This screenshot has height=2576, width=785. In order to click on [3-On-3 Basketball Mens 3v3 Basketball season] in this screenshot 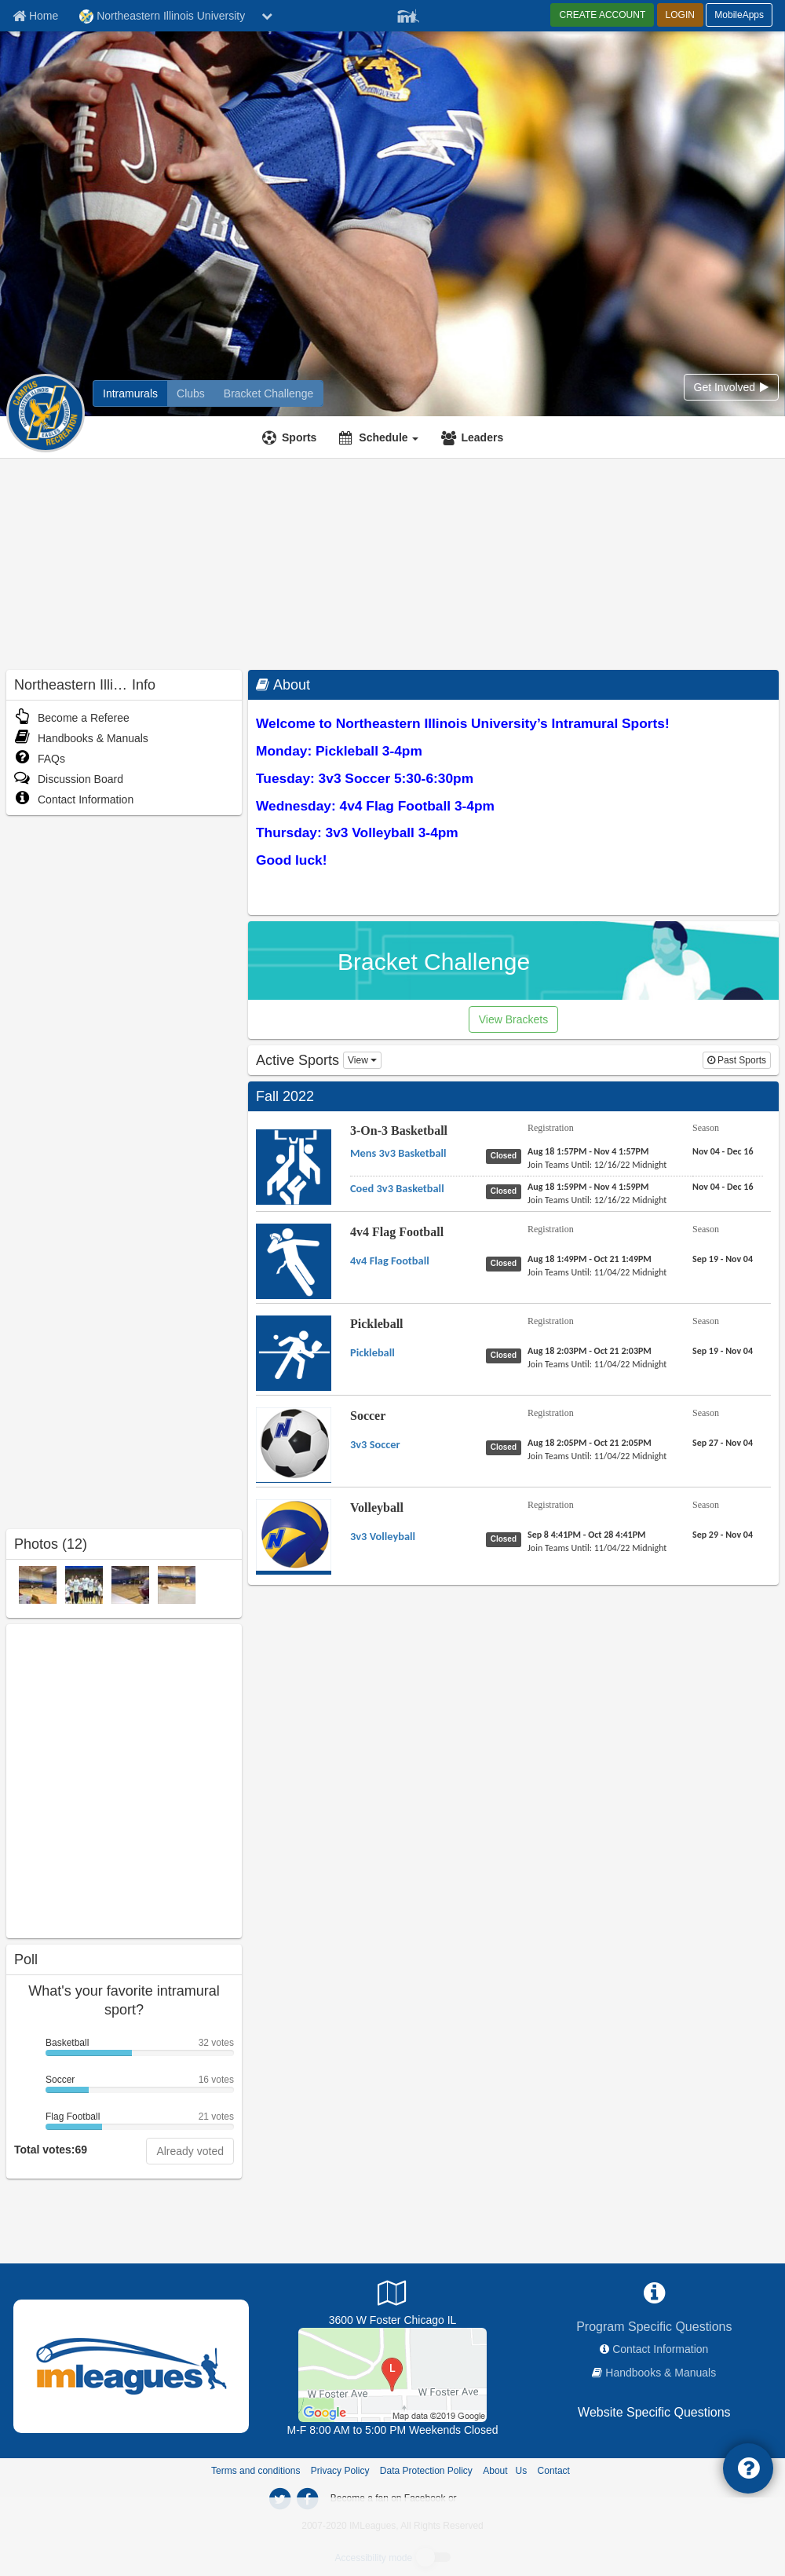, I will do `click(722, 1151)`.